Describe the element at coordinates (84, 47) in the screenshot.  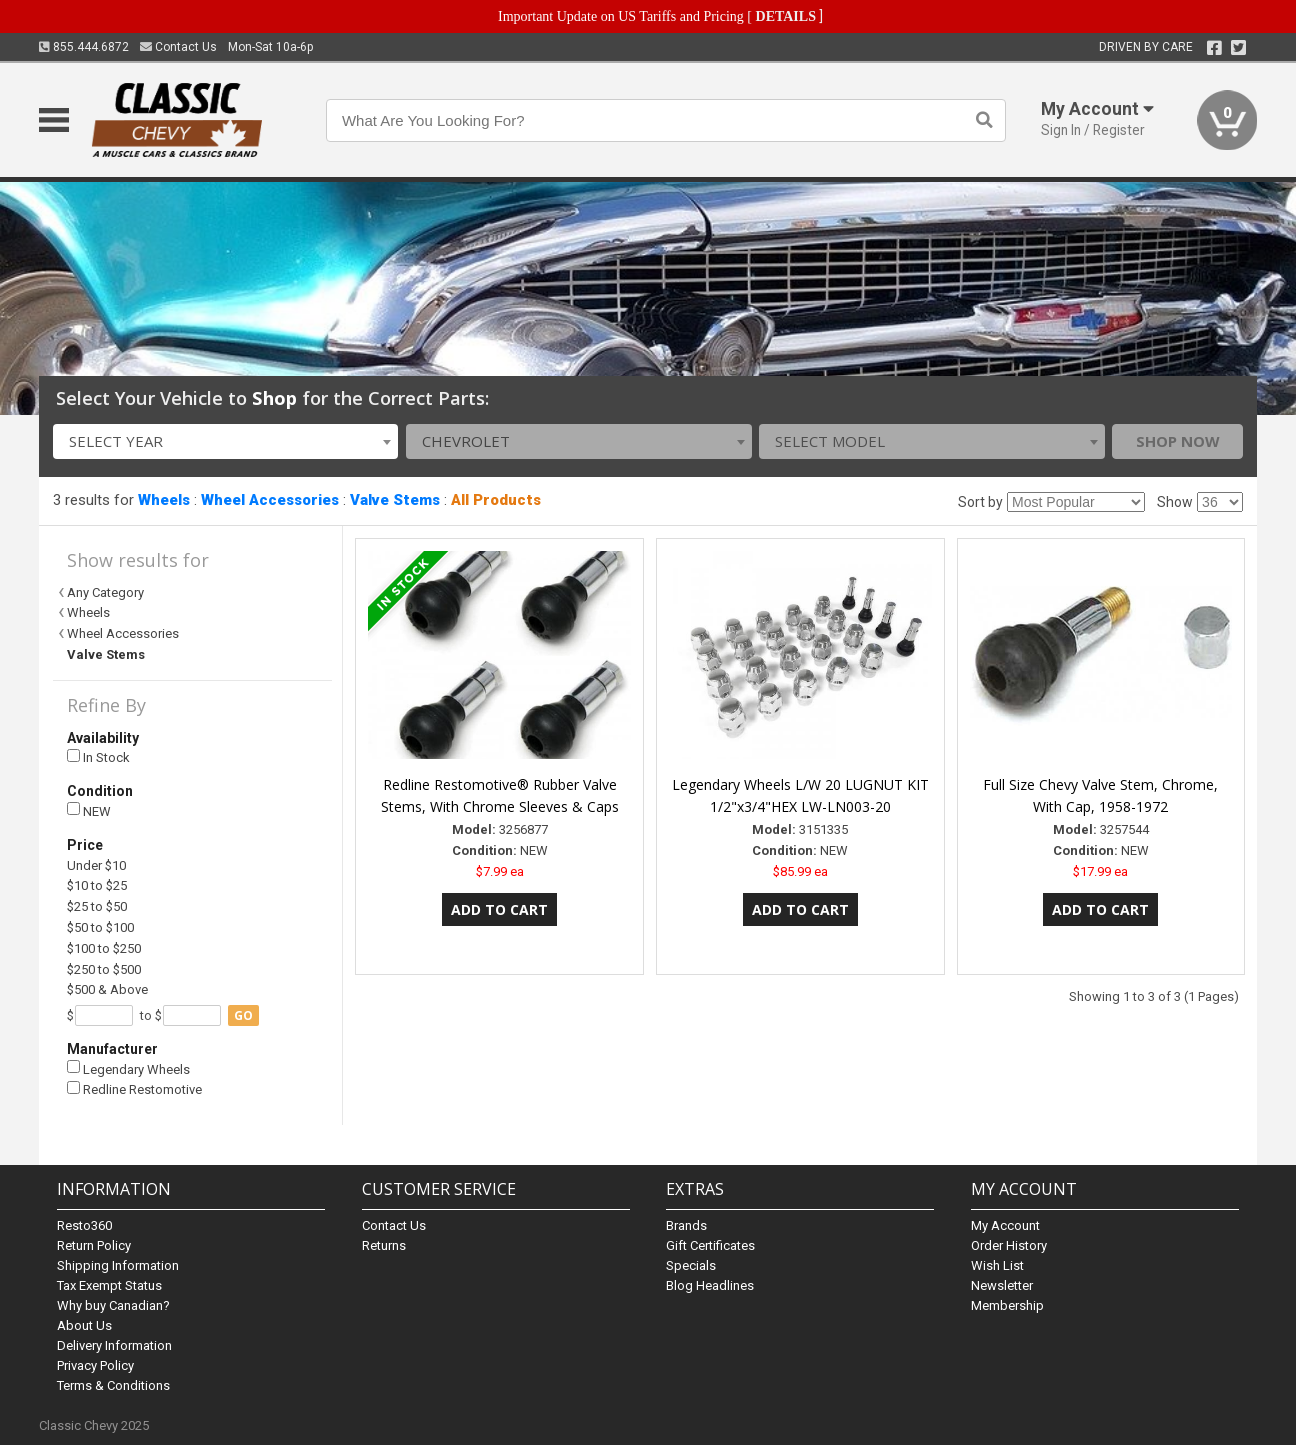
I see `855.444.6872` at that location.